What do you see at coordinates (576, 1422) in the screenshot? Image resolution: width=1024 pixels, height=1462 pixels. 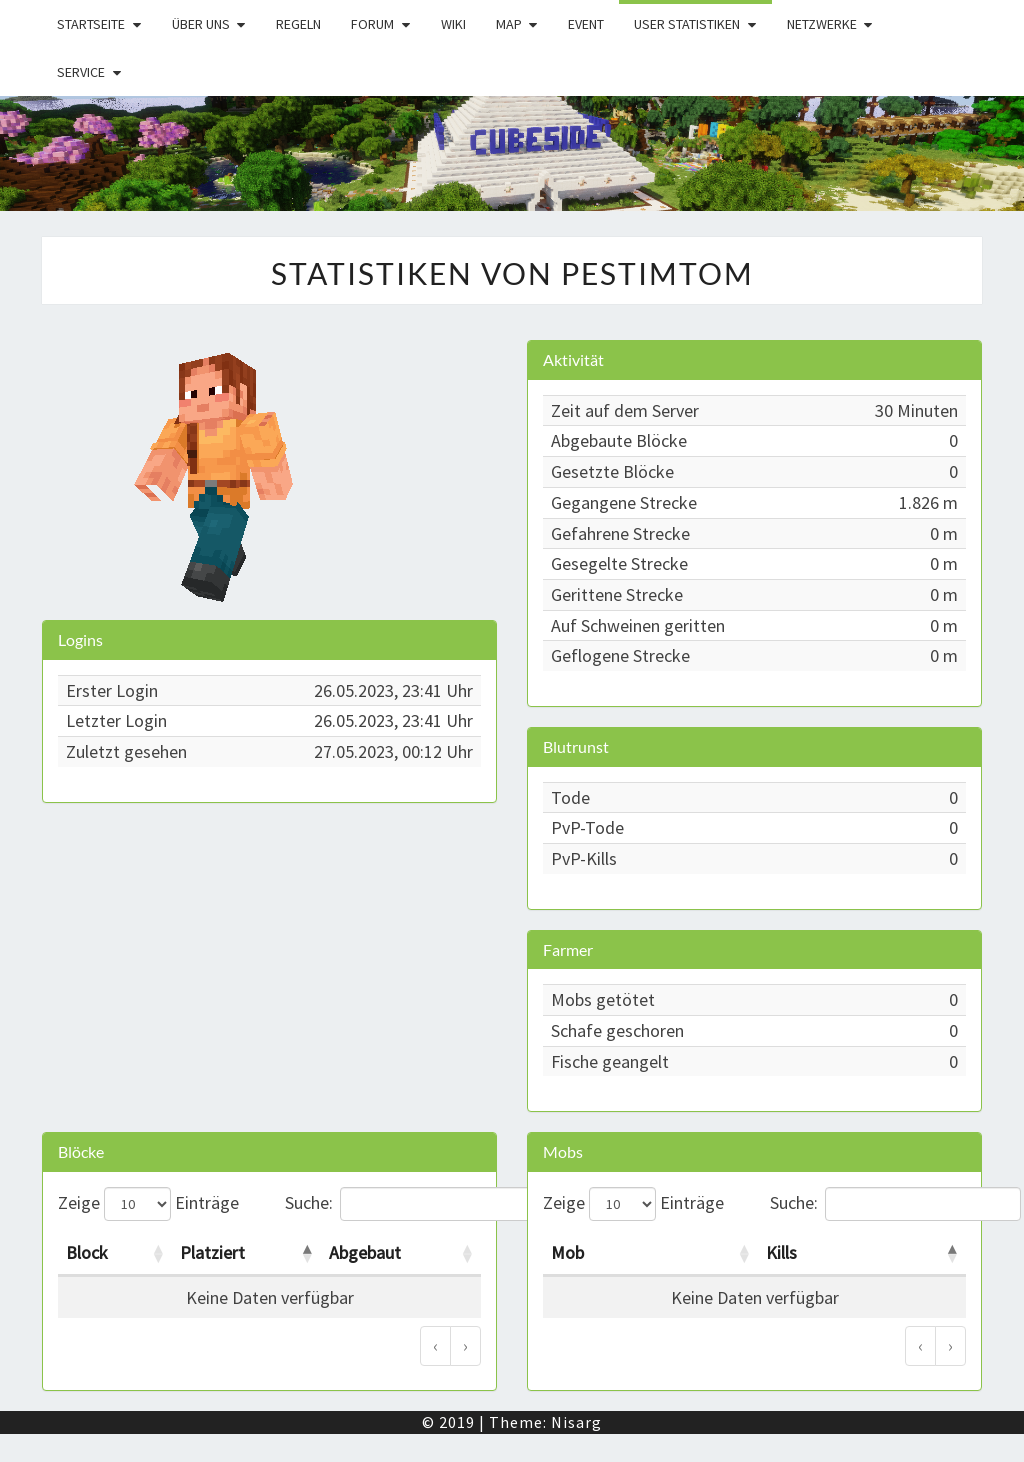 I see `Nisarg` at bounding box center [576, 1422].